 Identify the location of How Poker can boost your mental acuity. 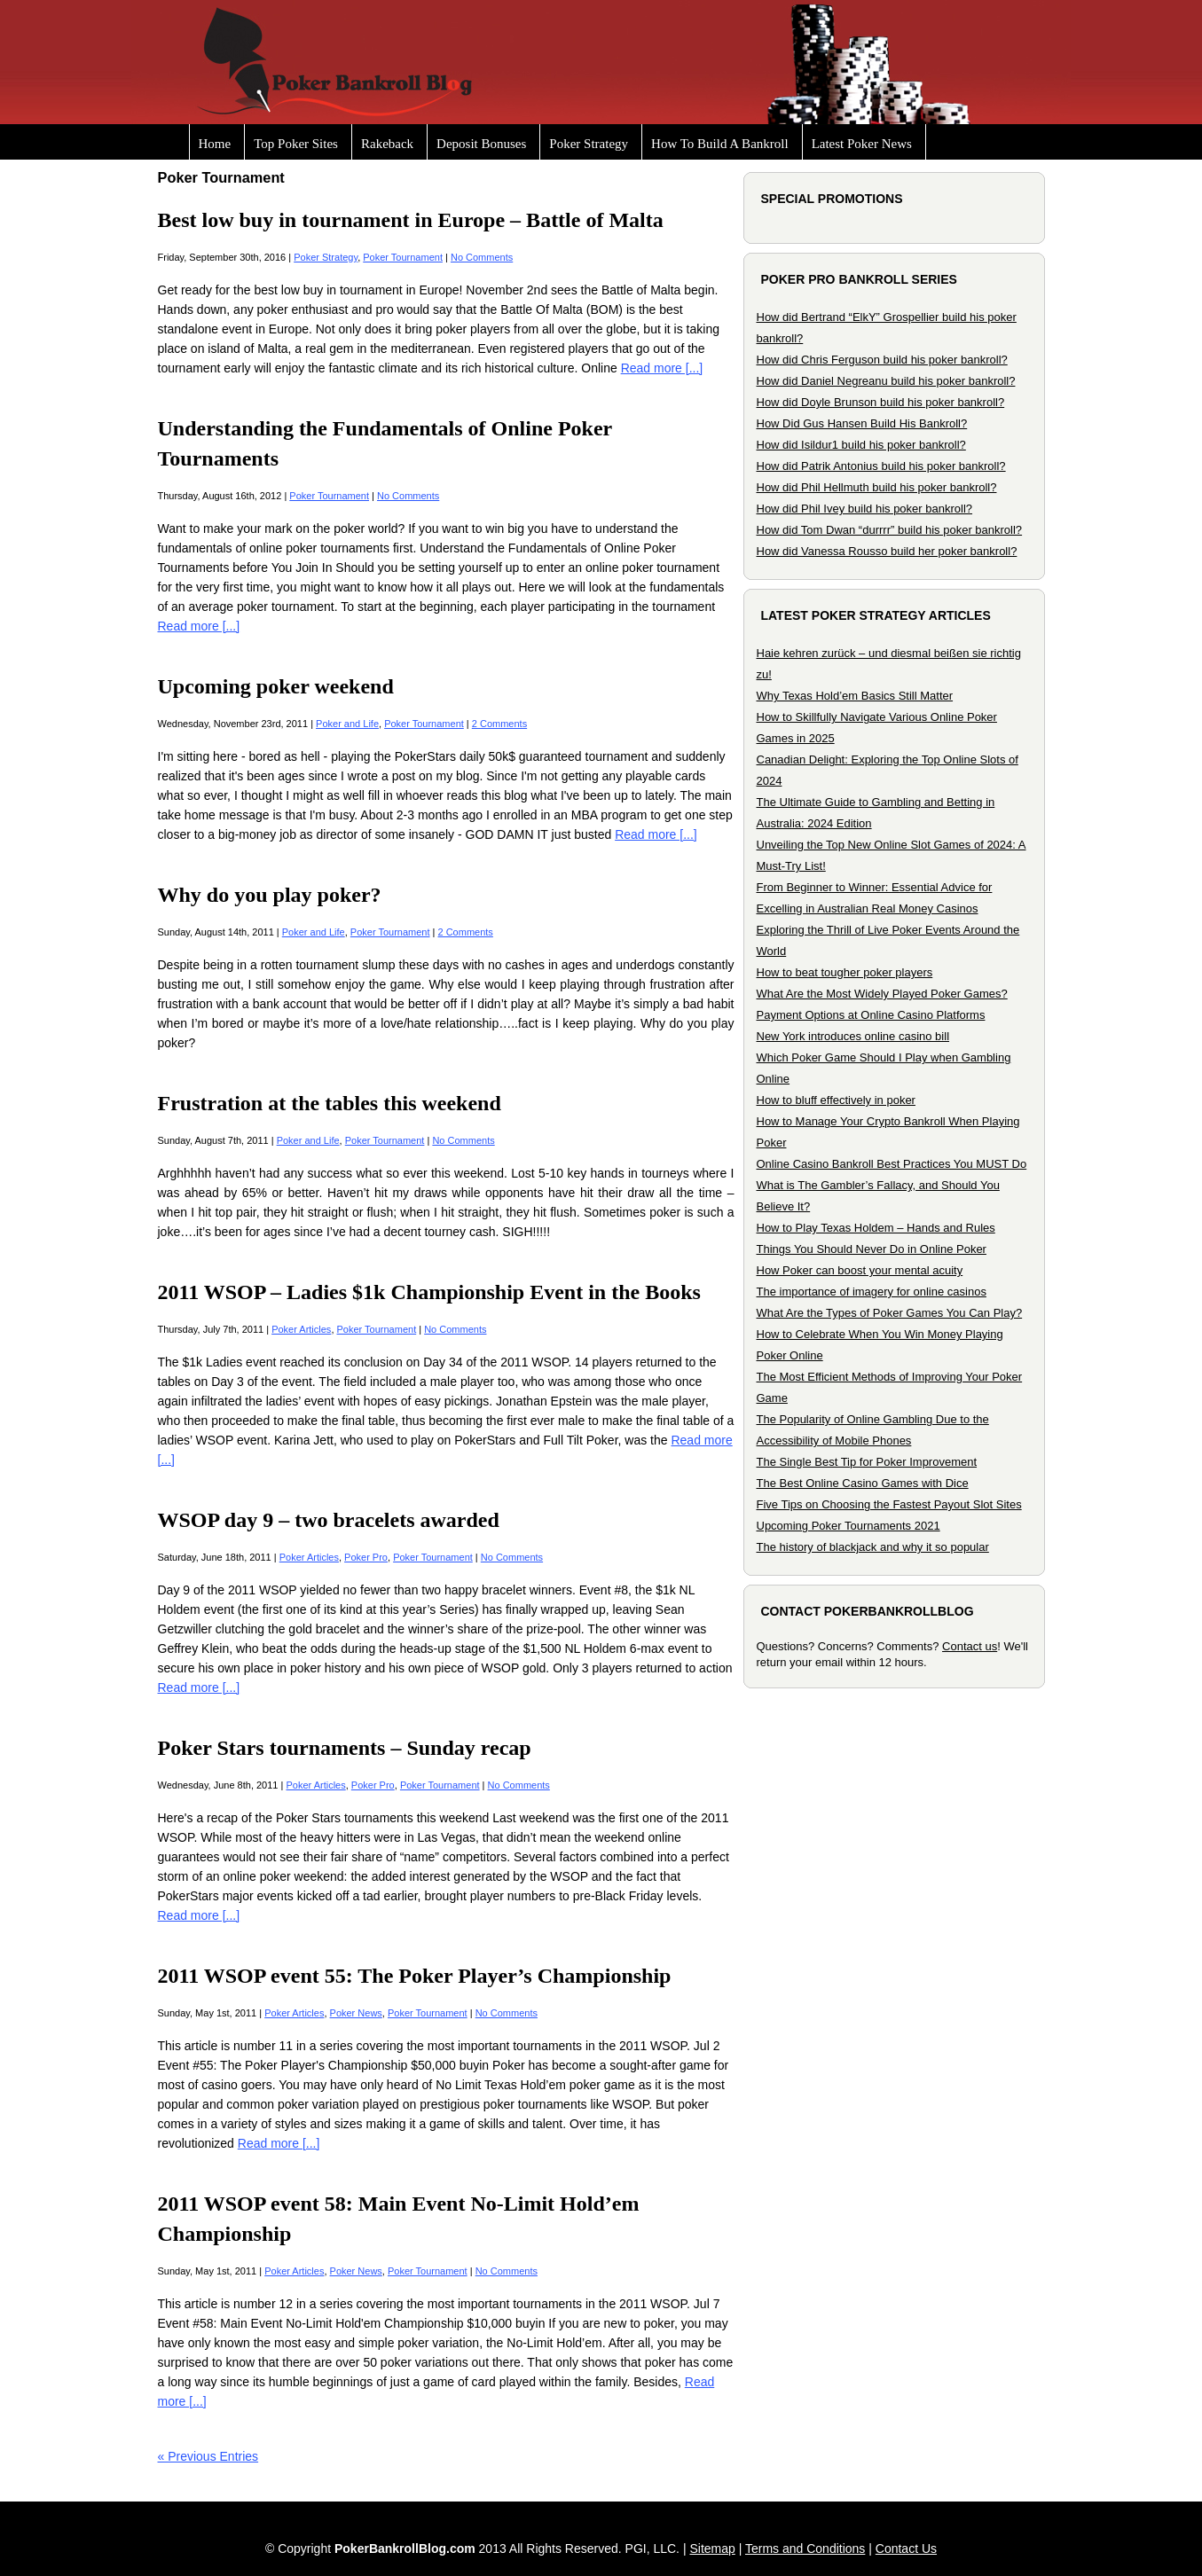
(860, 1270).